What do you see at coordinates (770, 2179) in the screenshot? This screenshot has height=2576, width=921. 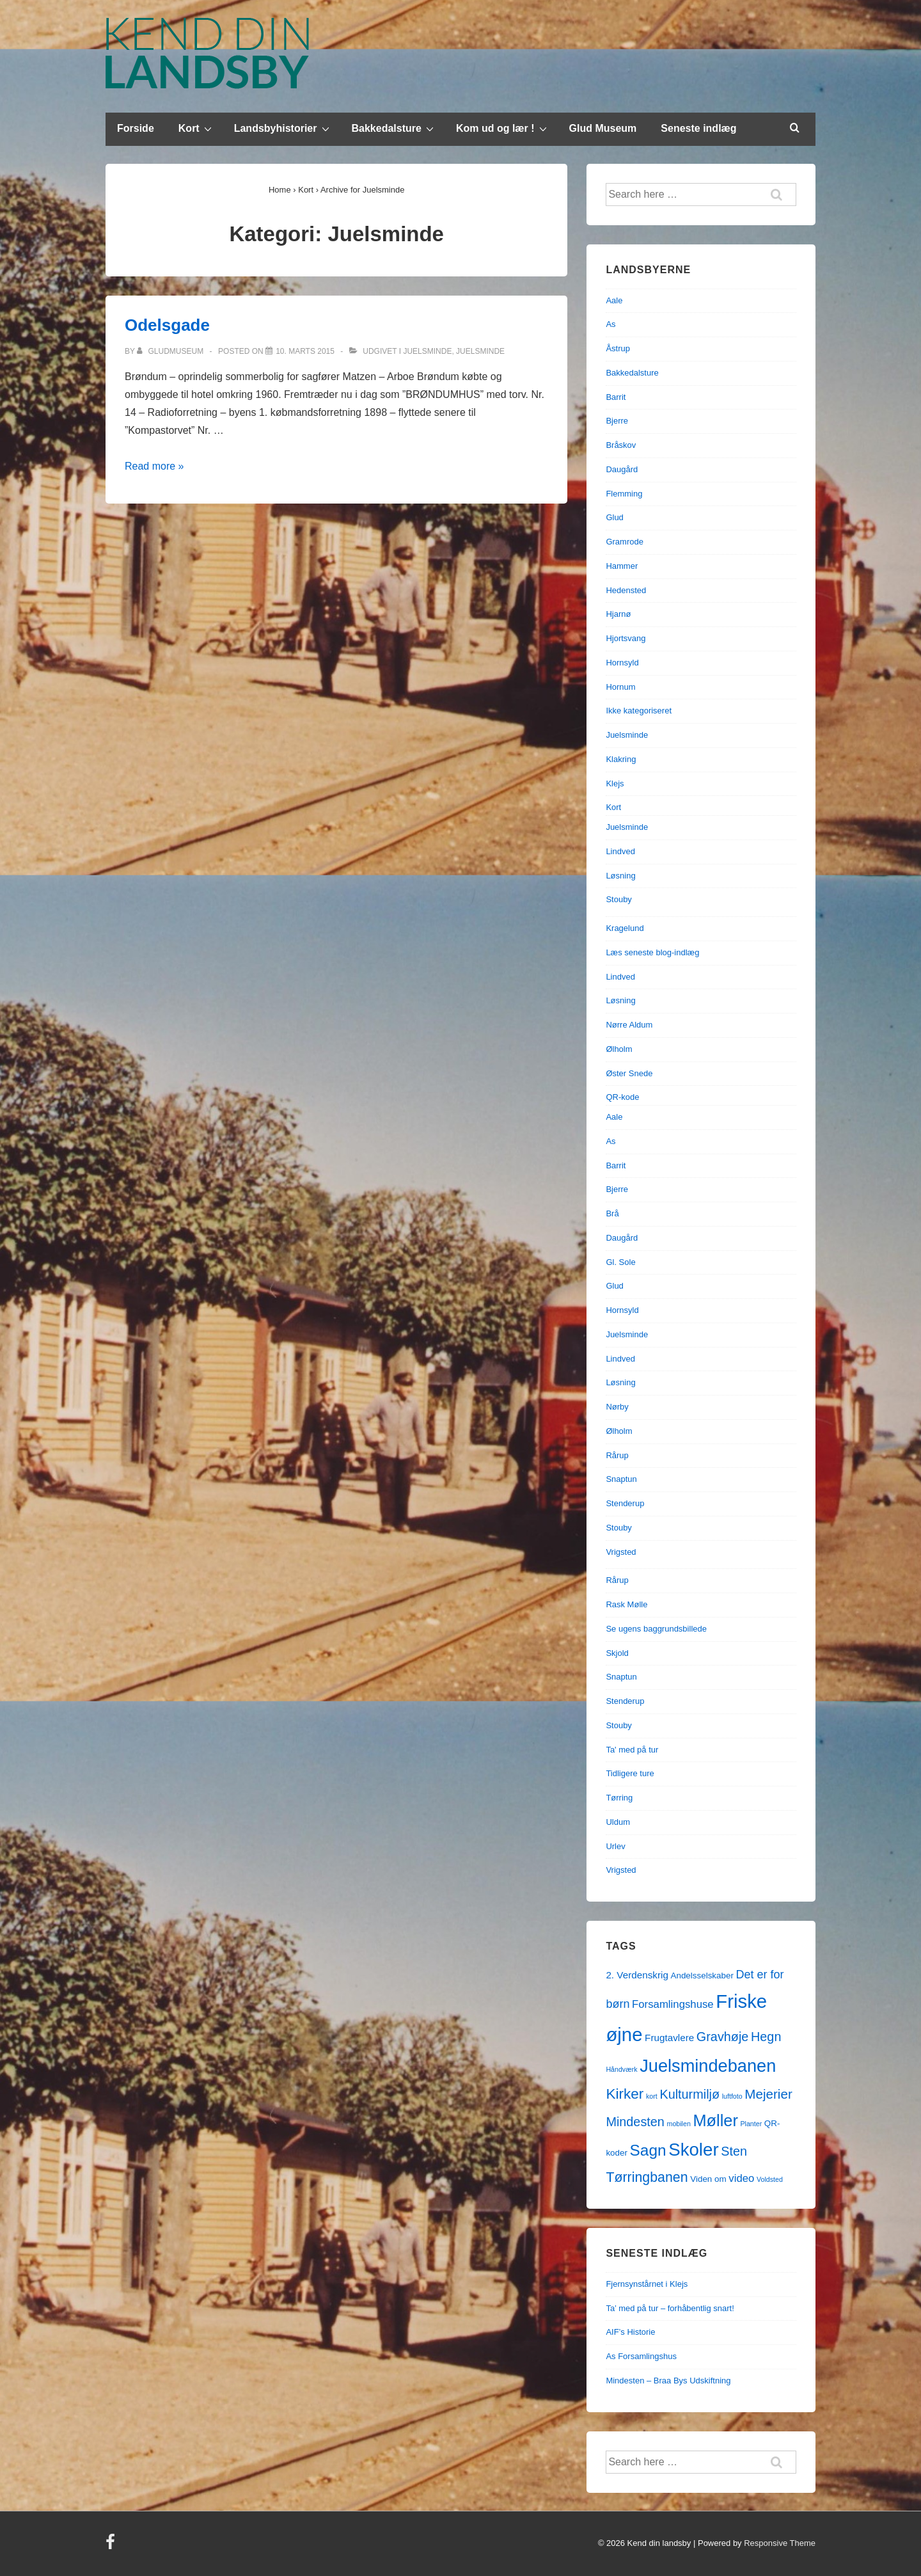 I see `Voldsted [Voldsted (1 element)]` at bounding box center [770, 2179].